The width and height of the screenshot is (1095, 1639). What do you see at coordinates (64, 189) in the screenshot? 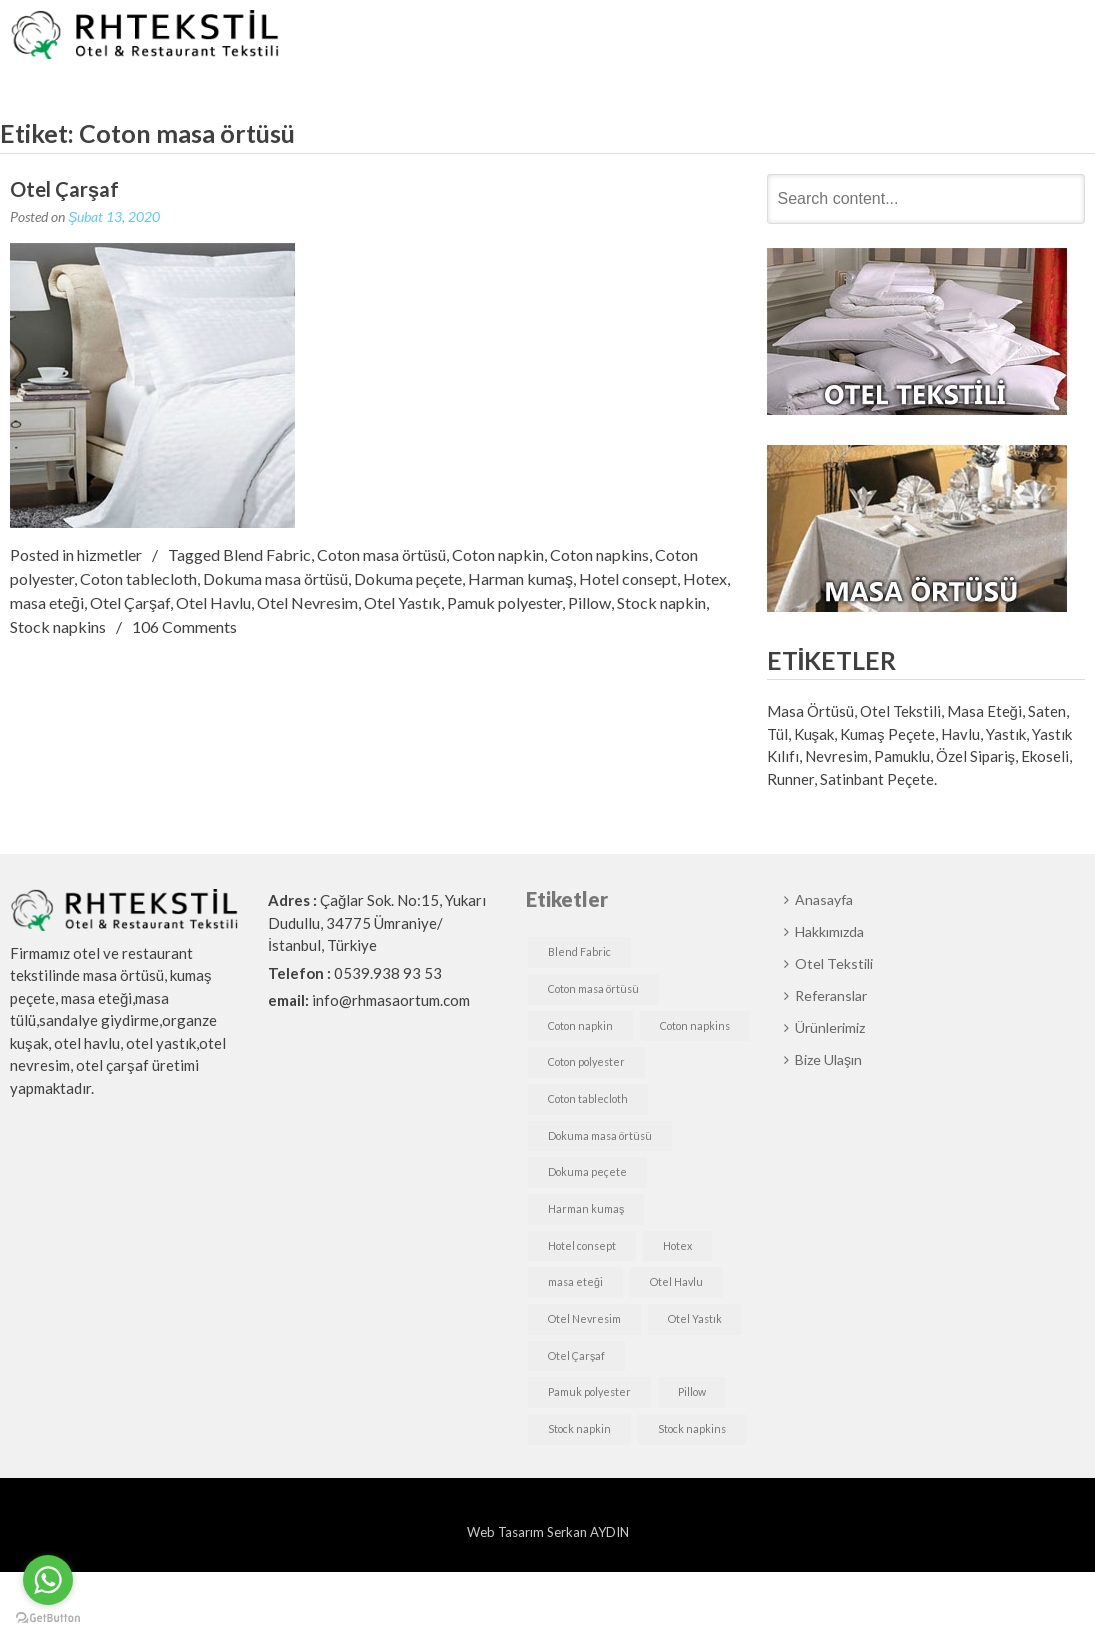
I see `Otel Çarşaf` at bounding box center [64, 189].